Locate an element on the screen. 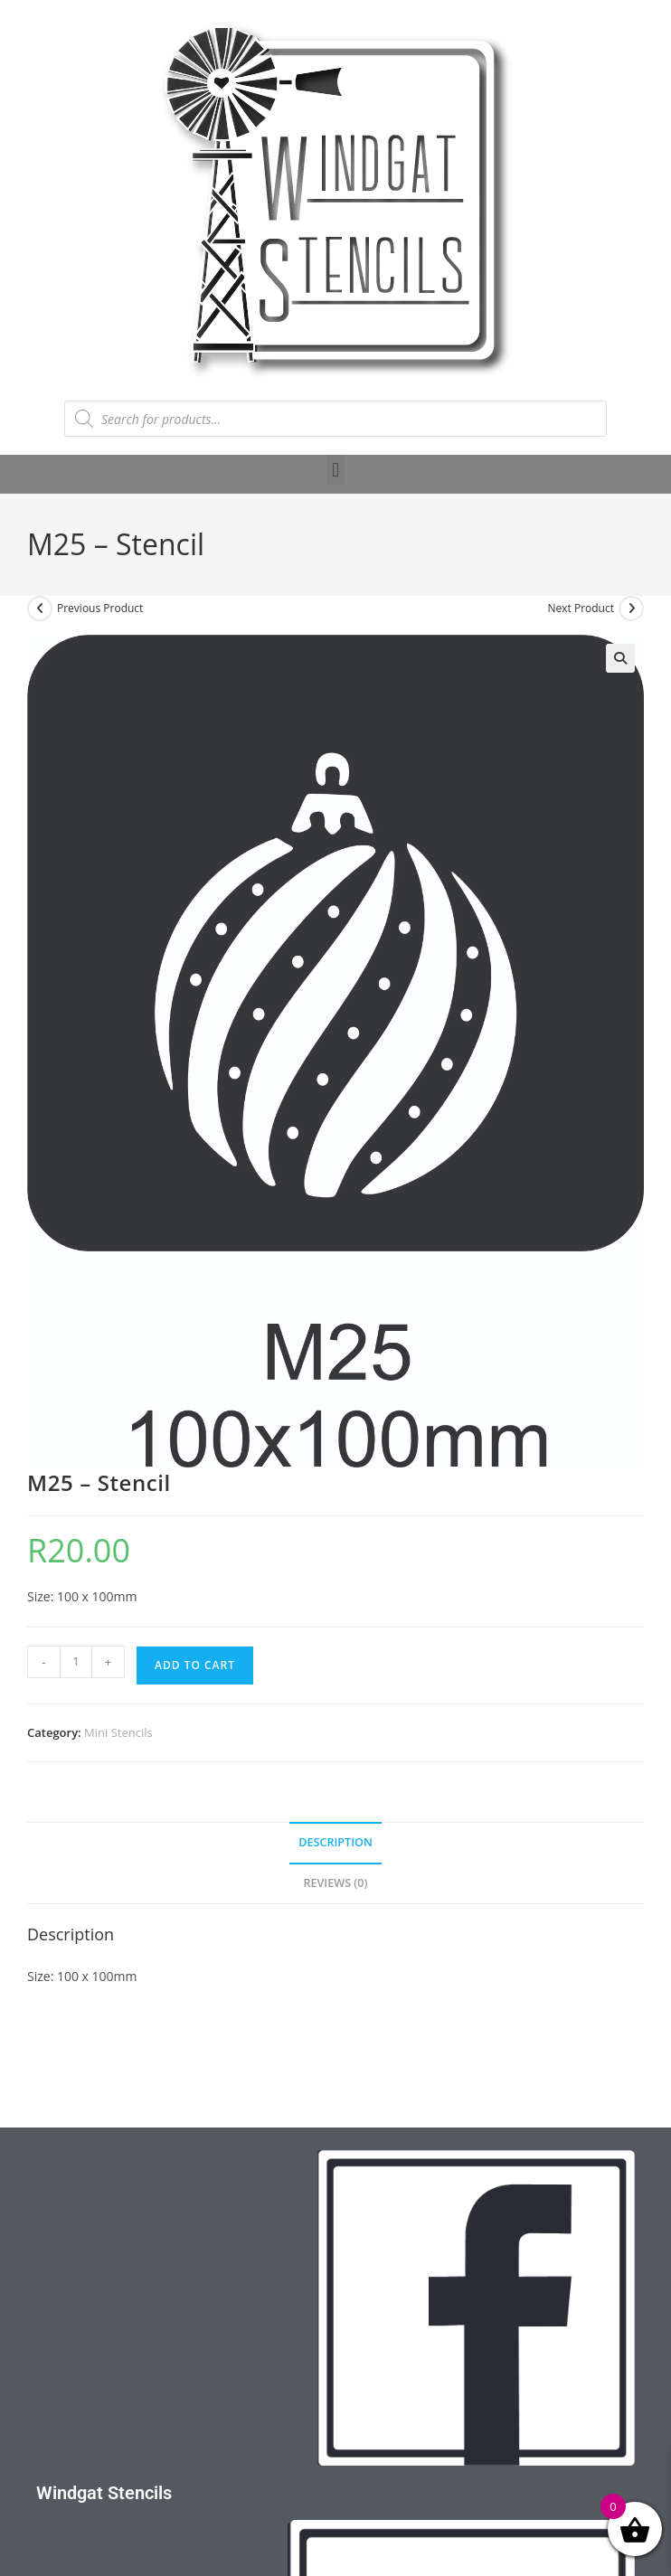 This screenshot has height=2576, width=671. Add to cart is located at coordinates (195, 1665).